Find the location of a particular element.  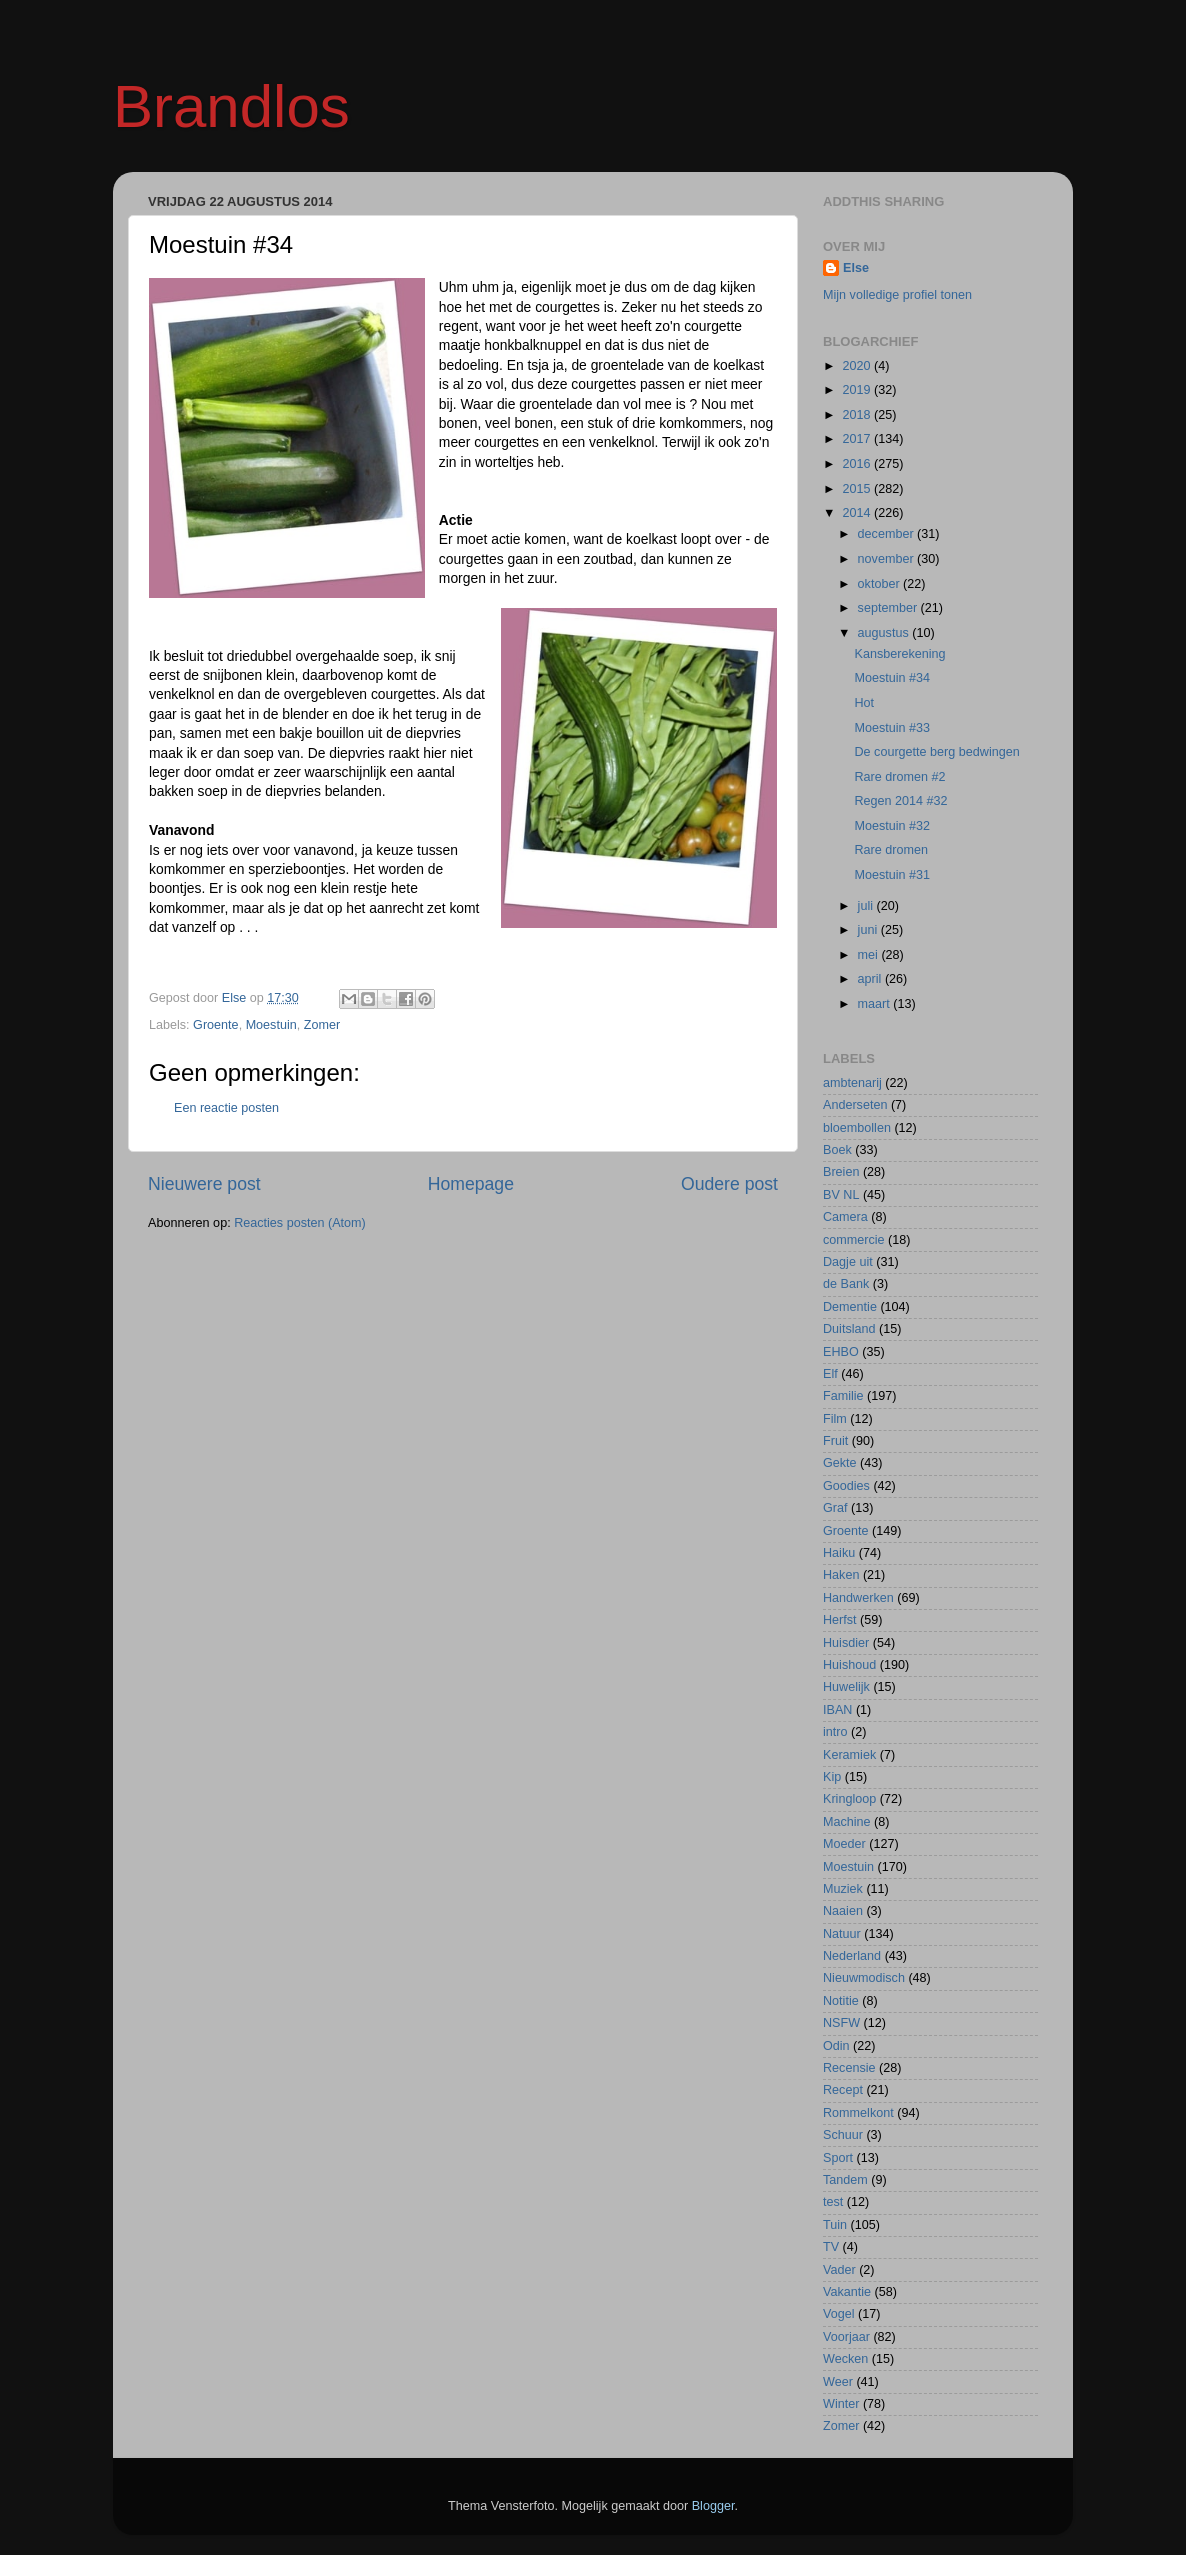

Regen 2014 #32 is located at coordinates (900, 801).